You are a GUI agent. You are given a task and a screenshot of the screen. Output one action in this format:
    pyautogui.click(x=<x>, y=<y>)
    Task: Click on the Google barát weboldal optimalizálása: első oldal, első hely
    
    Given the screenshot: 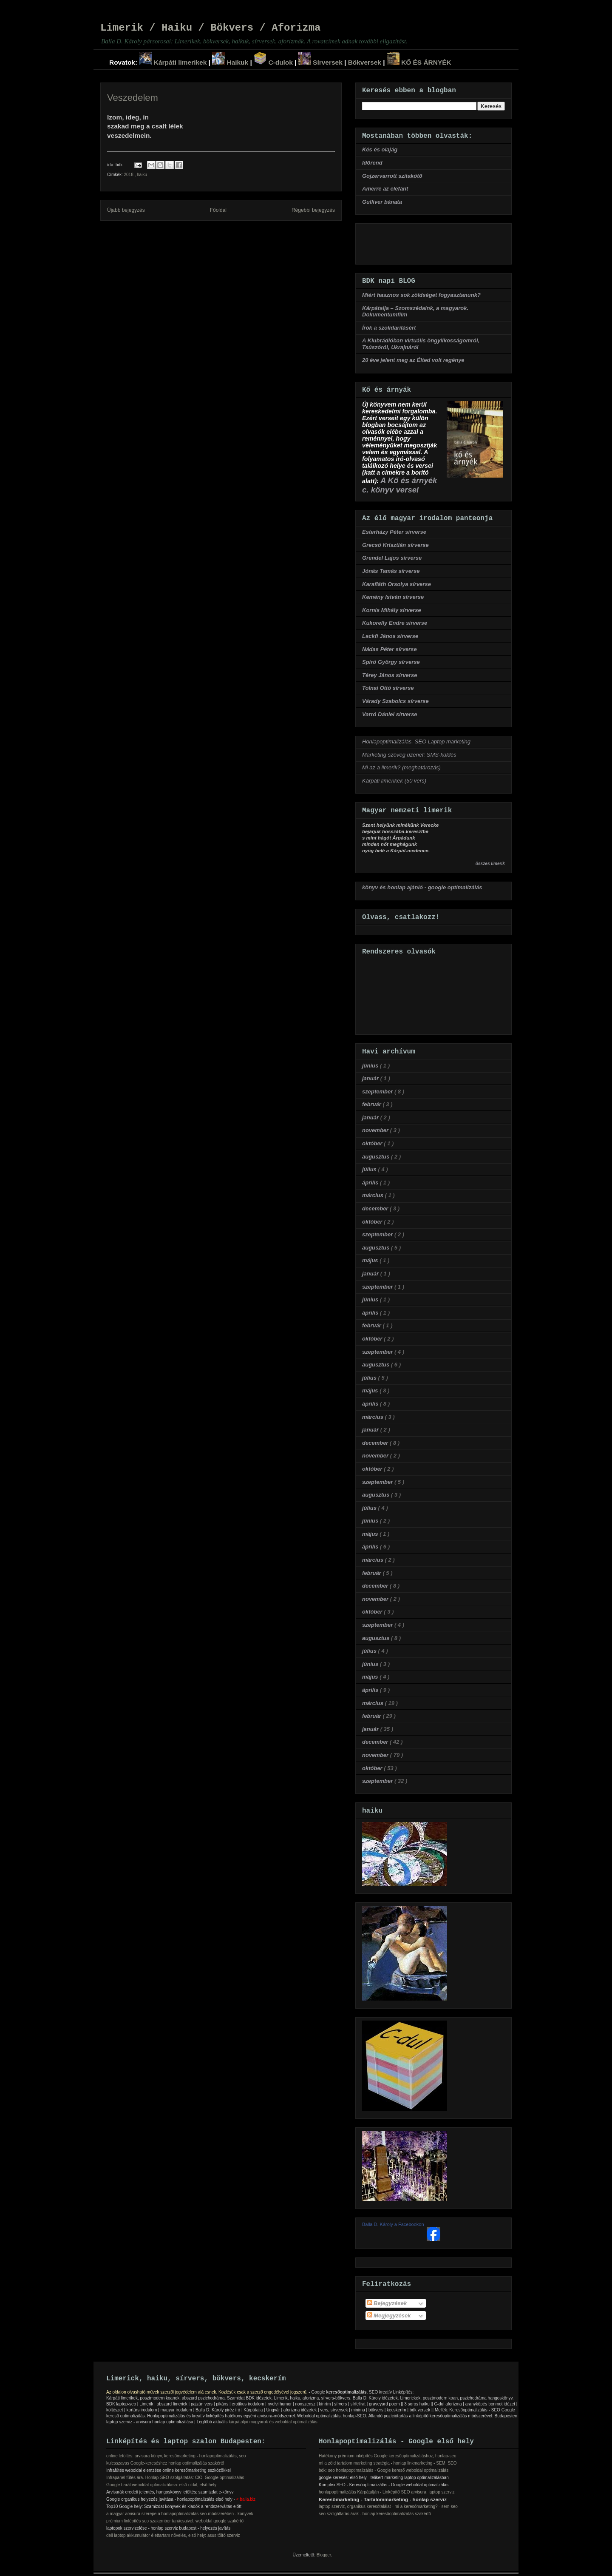 What is the action you would take?
    pyautogui.click(x=161, y=2484)
    